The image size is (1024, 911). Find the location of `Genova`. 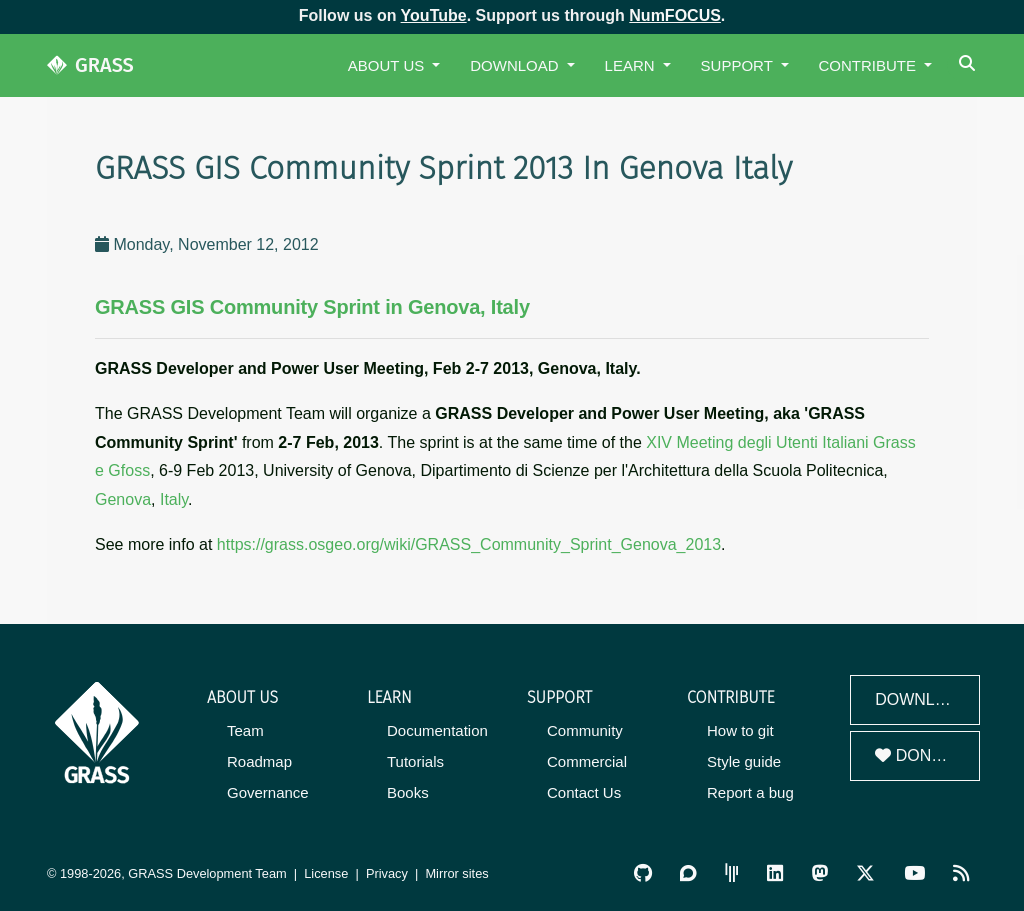

Genova is located at coordinates (123, 499).